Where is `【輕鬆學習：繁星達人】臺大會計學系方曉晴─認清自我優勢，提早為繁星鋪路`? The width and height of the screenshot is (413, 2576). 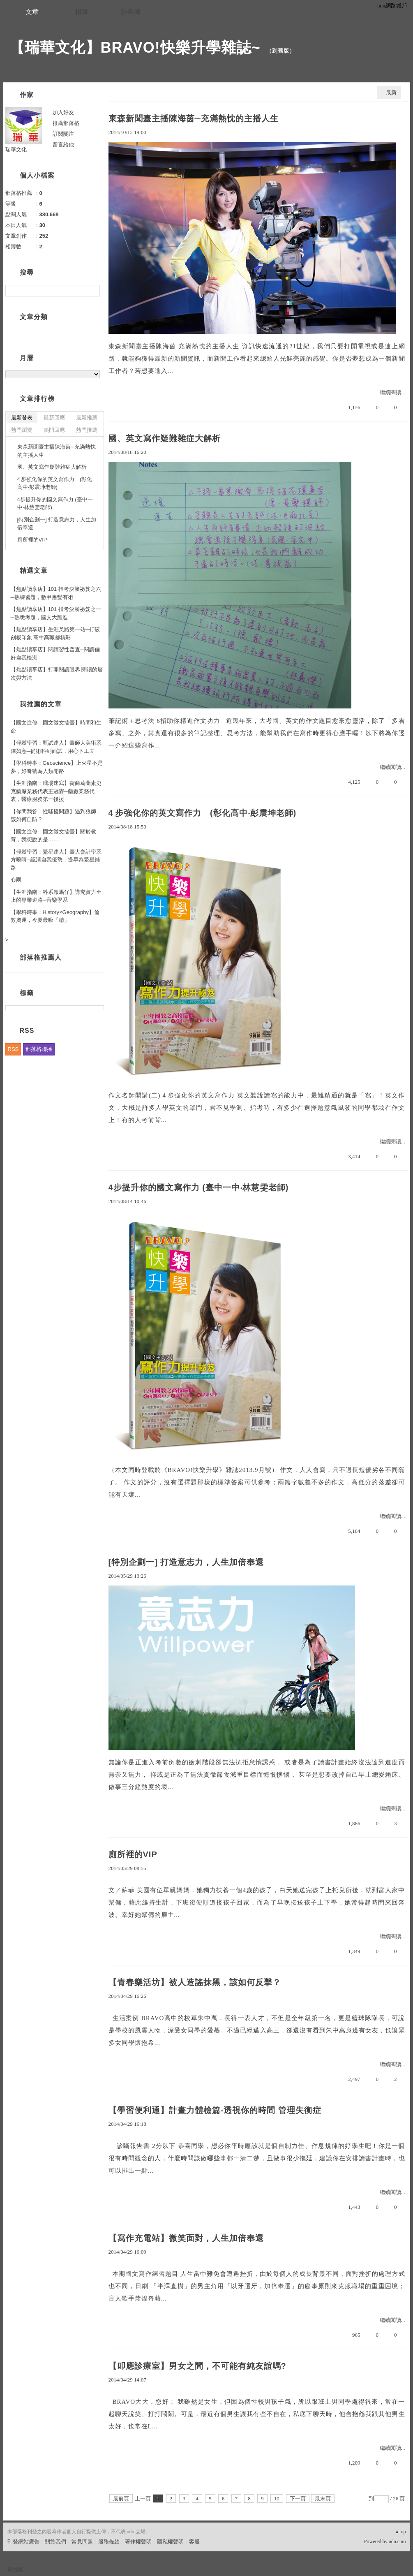
【輕鬆學習：繁星達人】臺大會計學系方曉晴─認清自我優勢，提早為繁星鋪路 is located at coordinates (56, 860).